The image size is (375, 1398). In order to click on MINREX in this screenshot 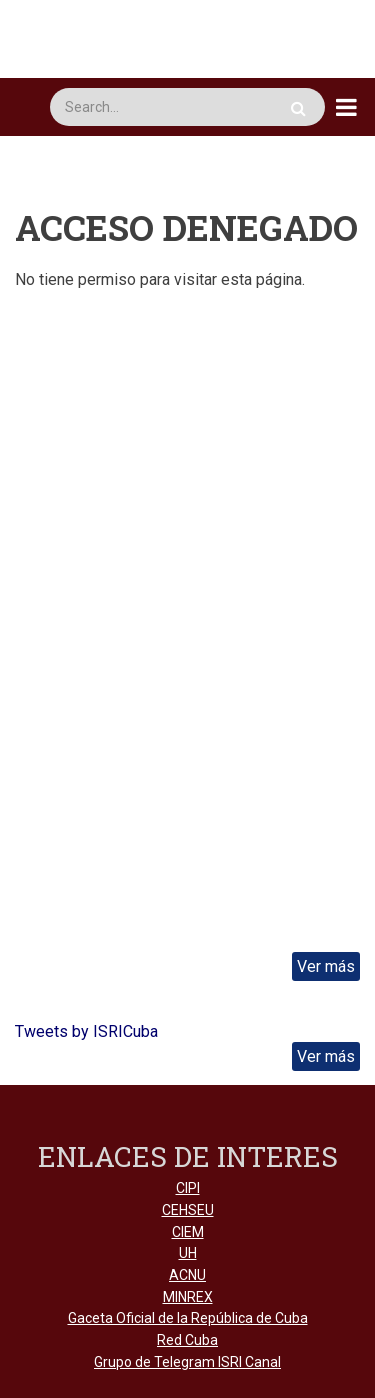, I will do `click(188, 1297)`.